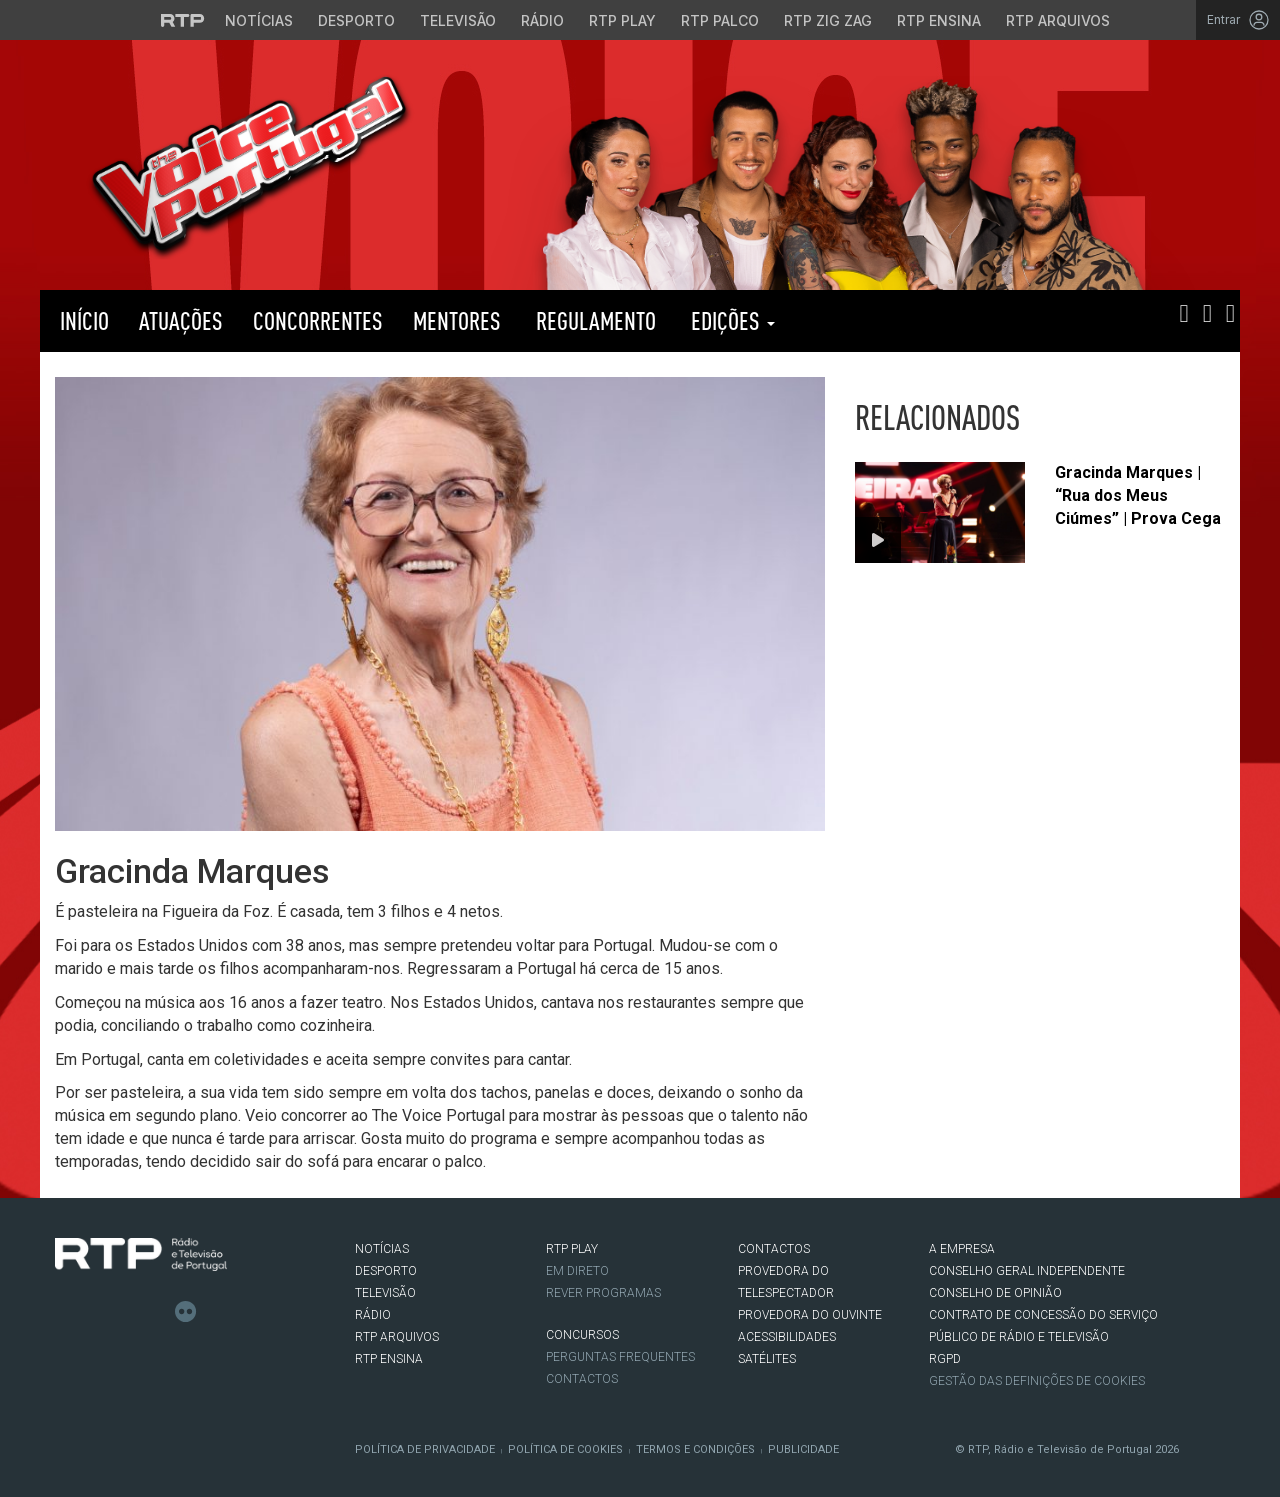 The image size is (1280, 1497). What do you see at coordinates (318, 320) in the screenshot?
I see `Concorrentes` at bounding box center [318, 320].